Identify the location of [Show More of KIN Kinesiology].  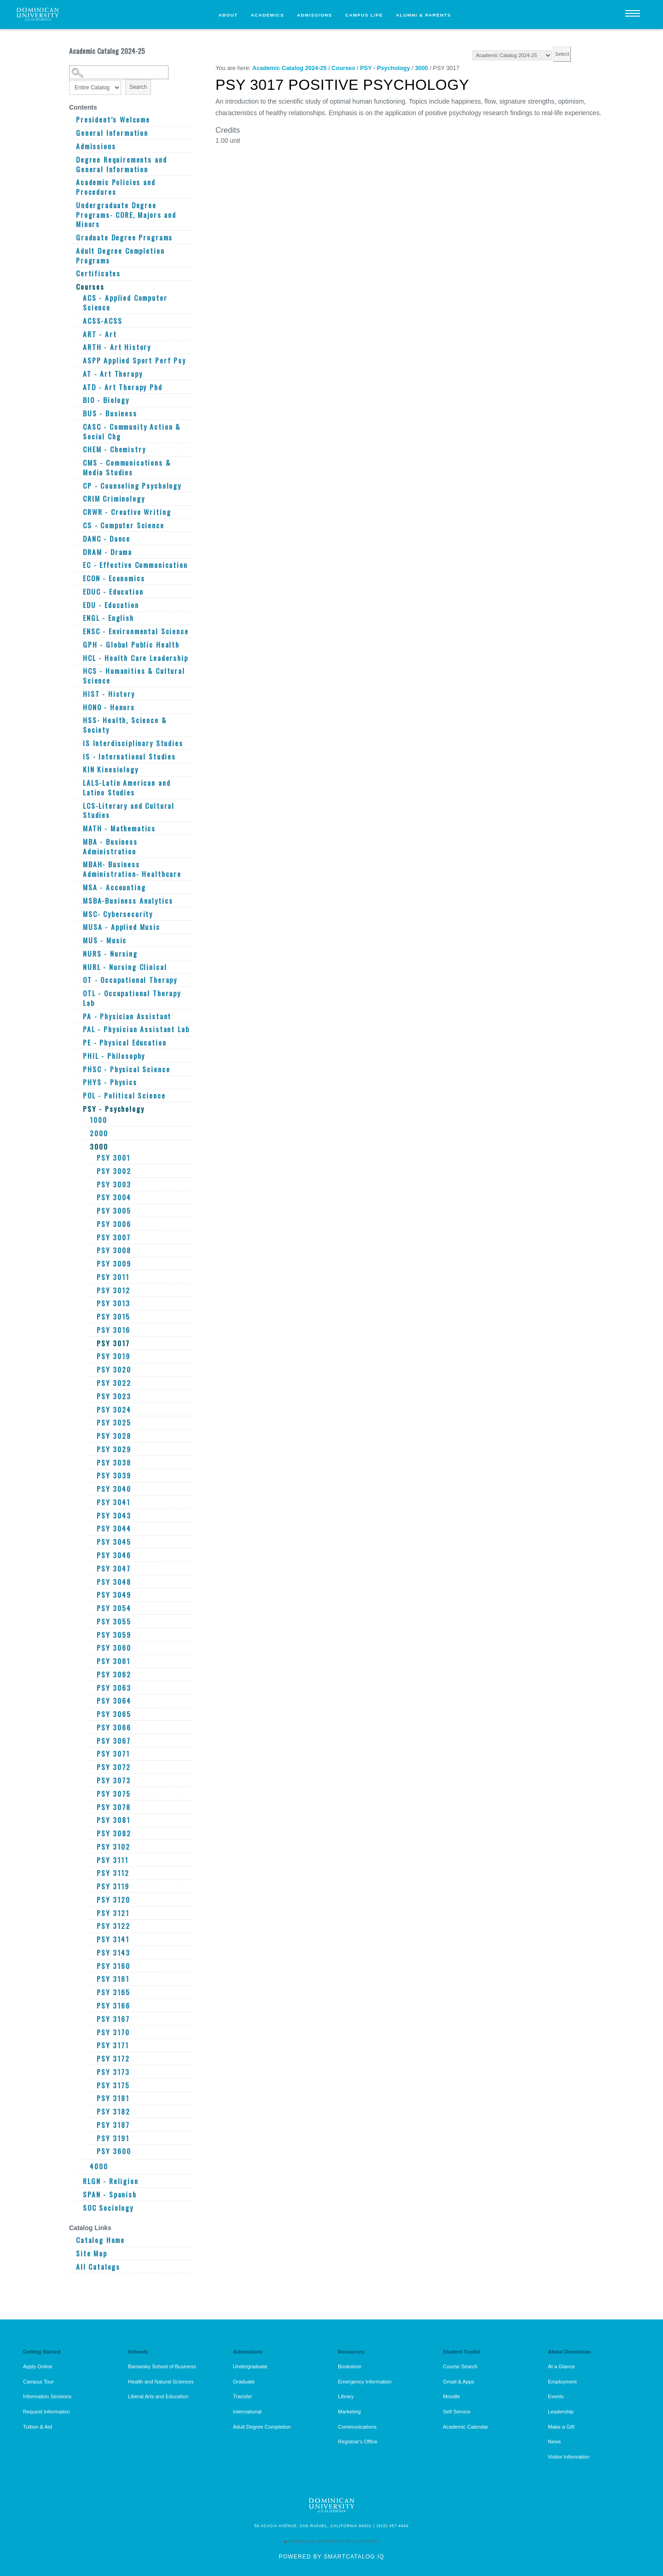
(78, 769).